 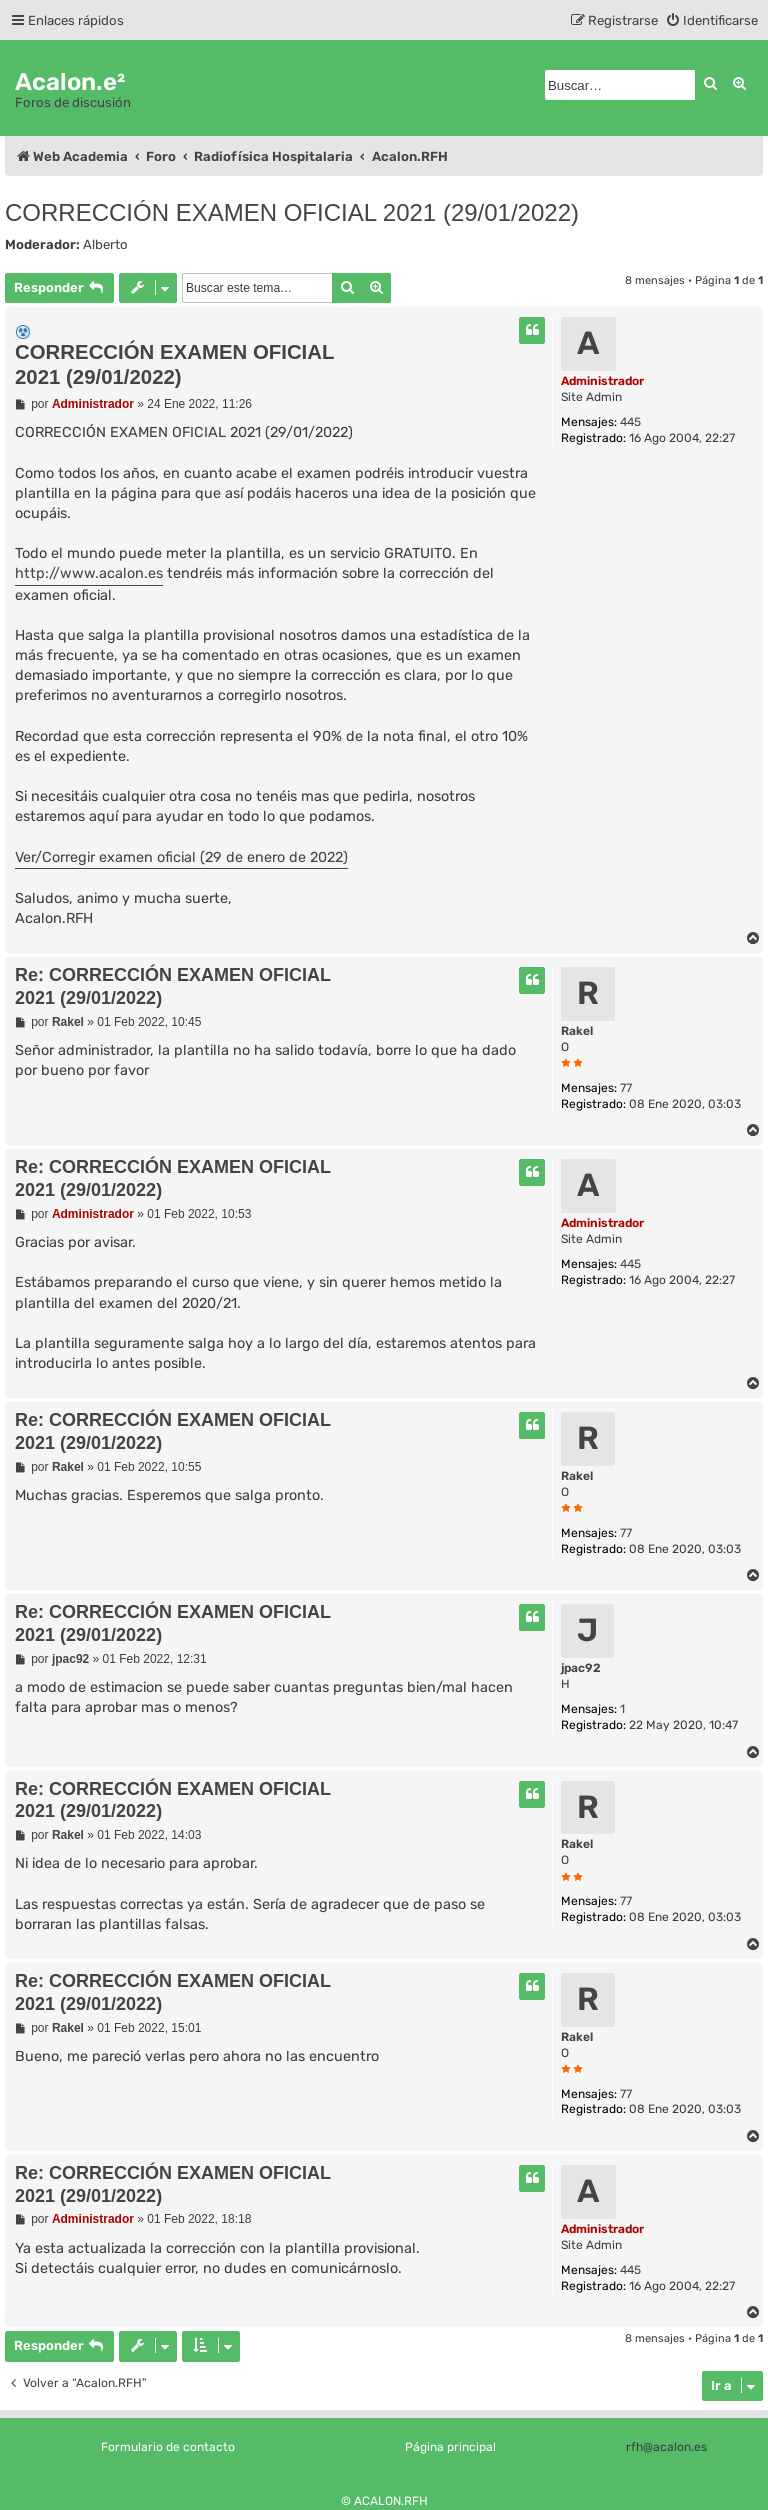 What do you see at coordinates (581, 1668) in the screenshot?
I see `jpac92` at bounding box center [581, 1668].